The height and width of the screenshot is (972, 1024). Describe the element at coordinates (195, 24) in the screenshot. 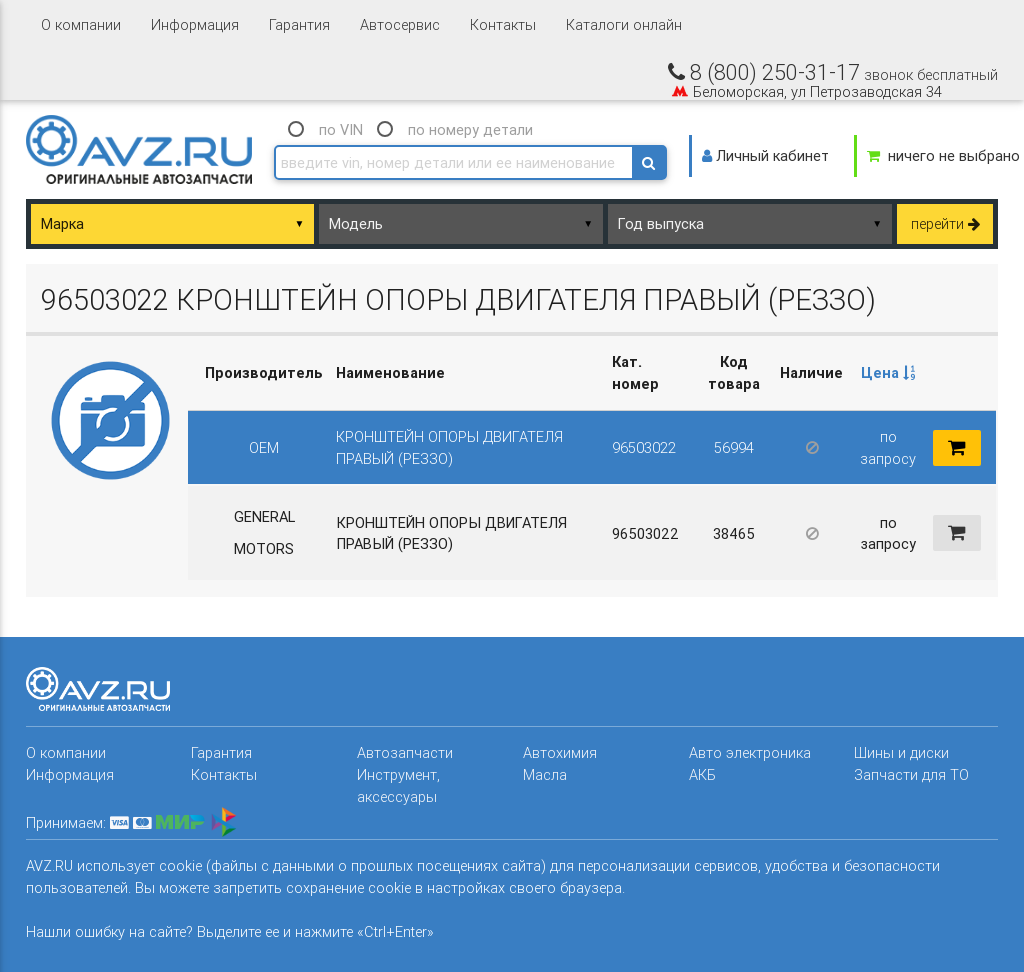

I see `Информация` at that location.